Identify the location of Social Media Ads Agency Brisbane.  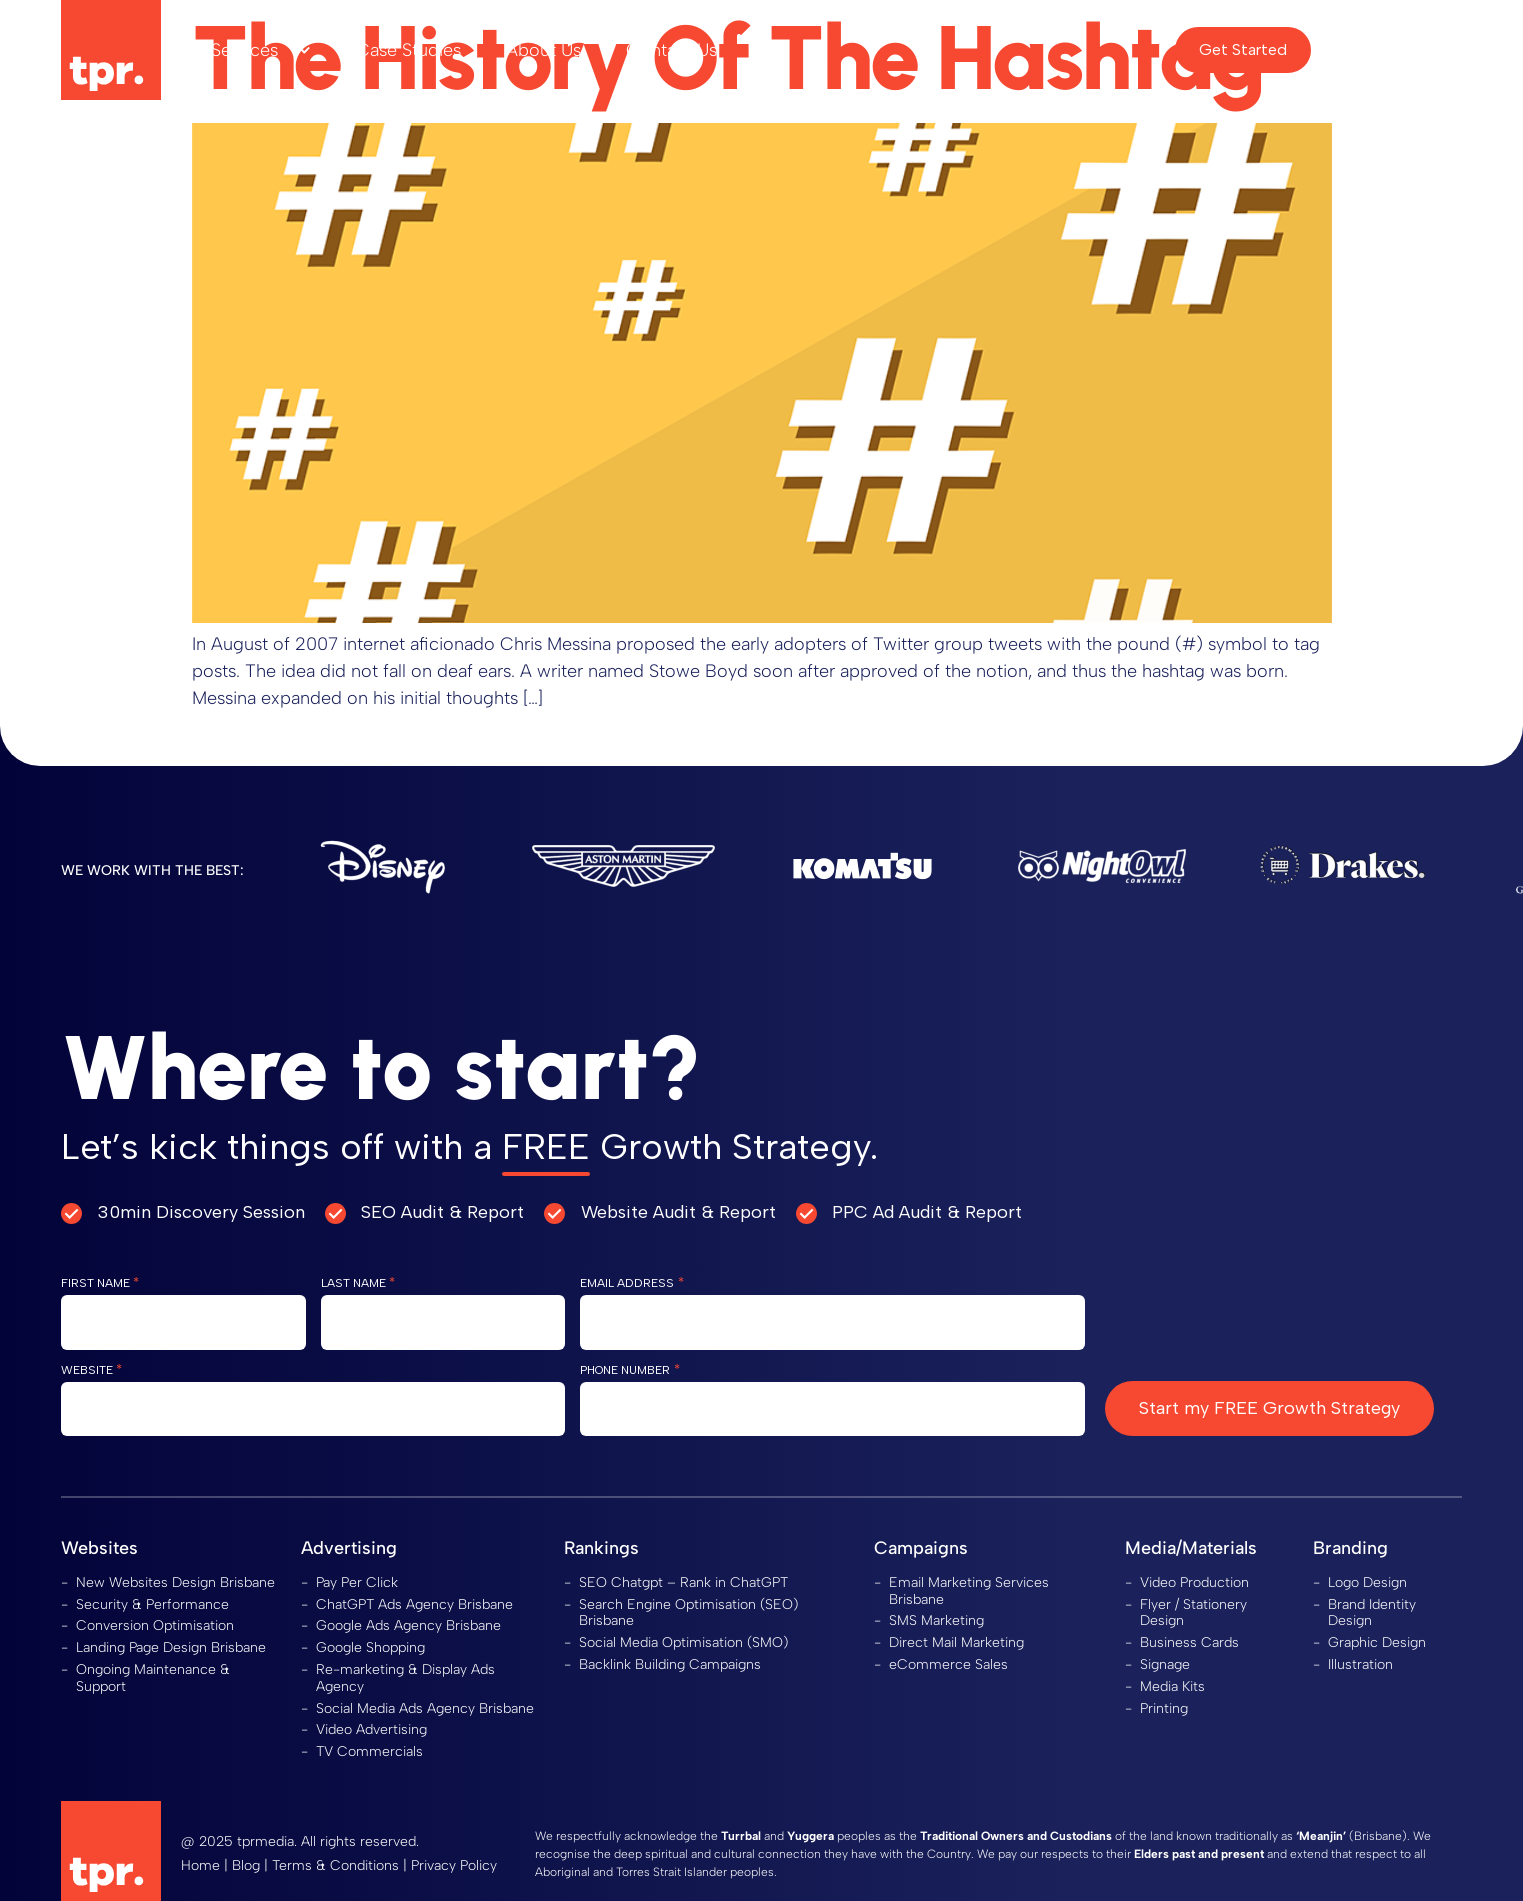
(425, 1708).